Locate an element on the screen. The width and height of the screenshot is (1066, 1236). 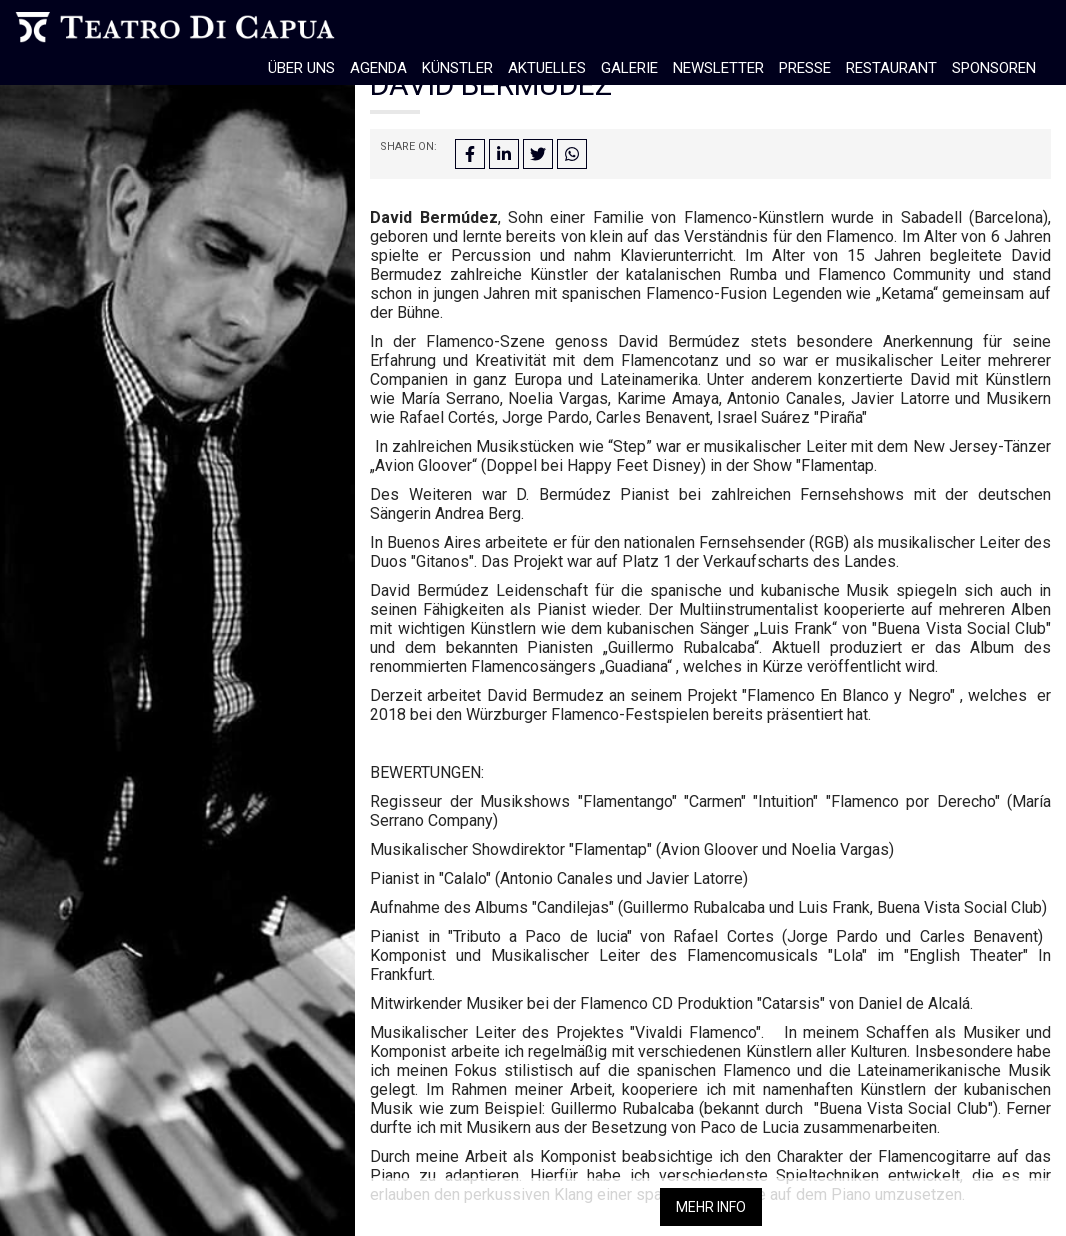
Künstler is located at coordinates (457, 68).